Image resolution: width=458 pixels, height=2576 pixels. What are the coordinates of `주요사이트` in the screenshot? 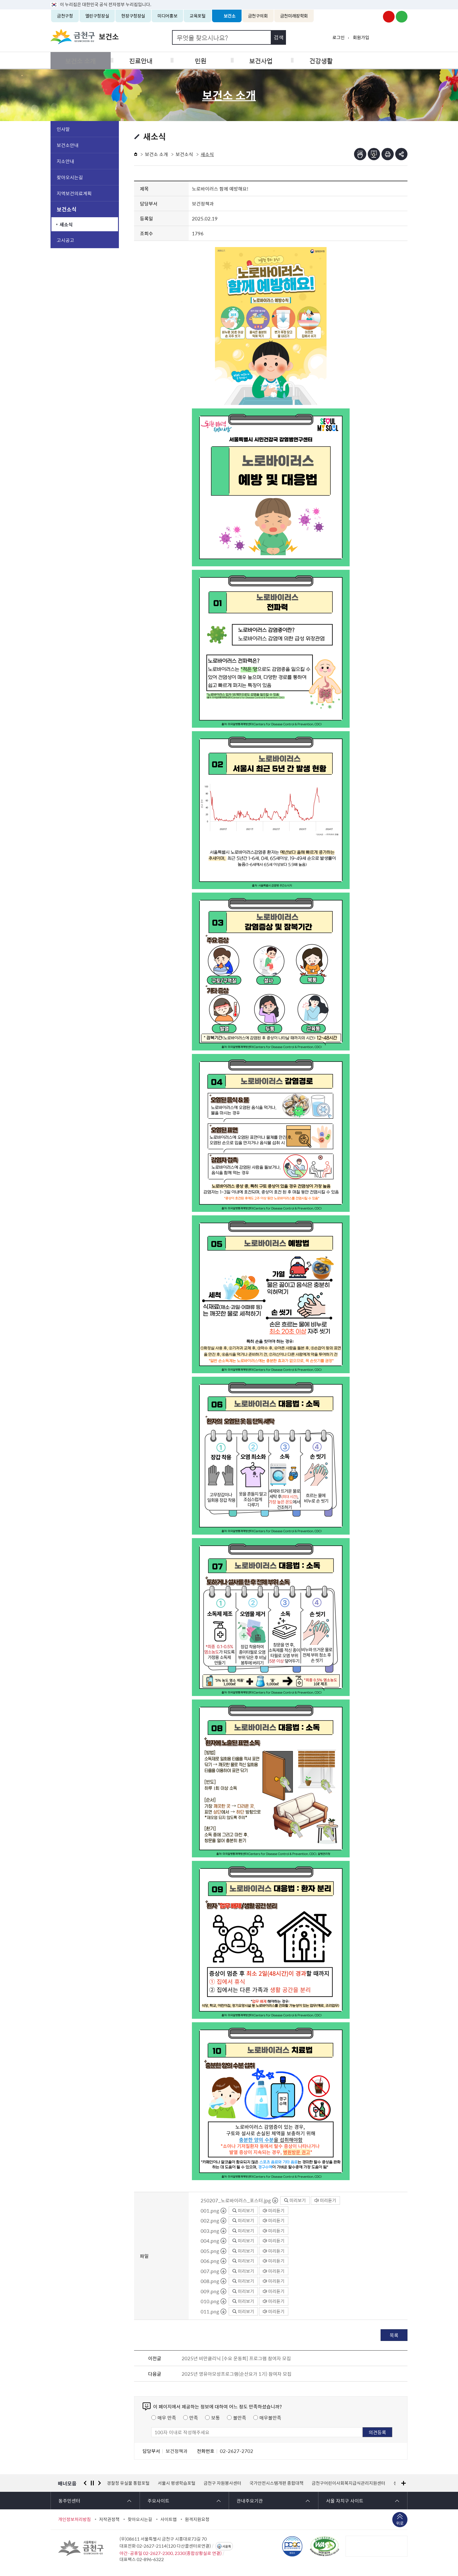 It's located at (158, 2500).